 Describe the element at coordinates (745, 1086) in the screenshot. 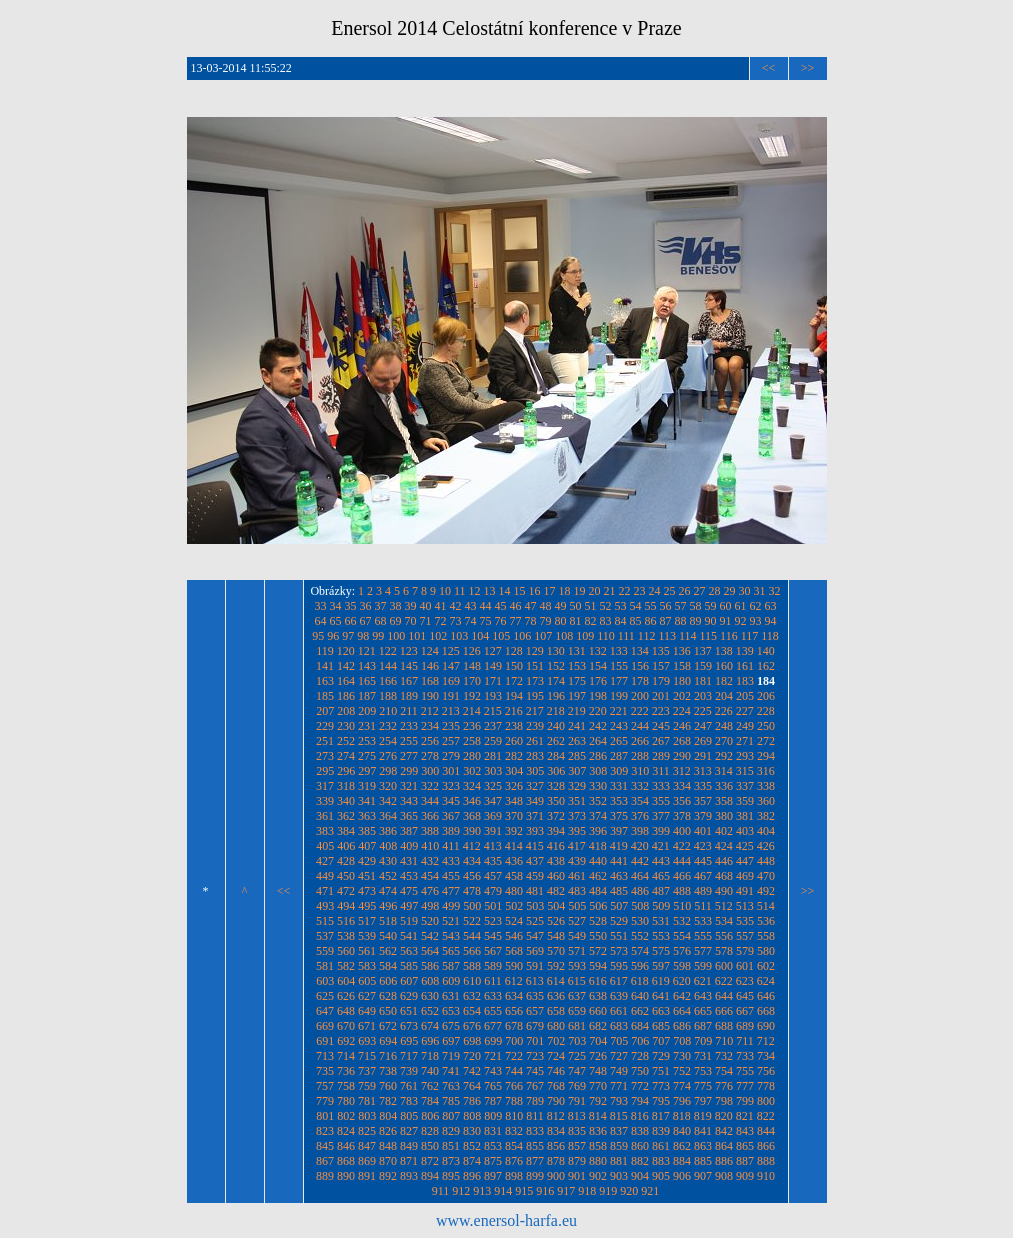

I see `777` at that location.